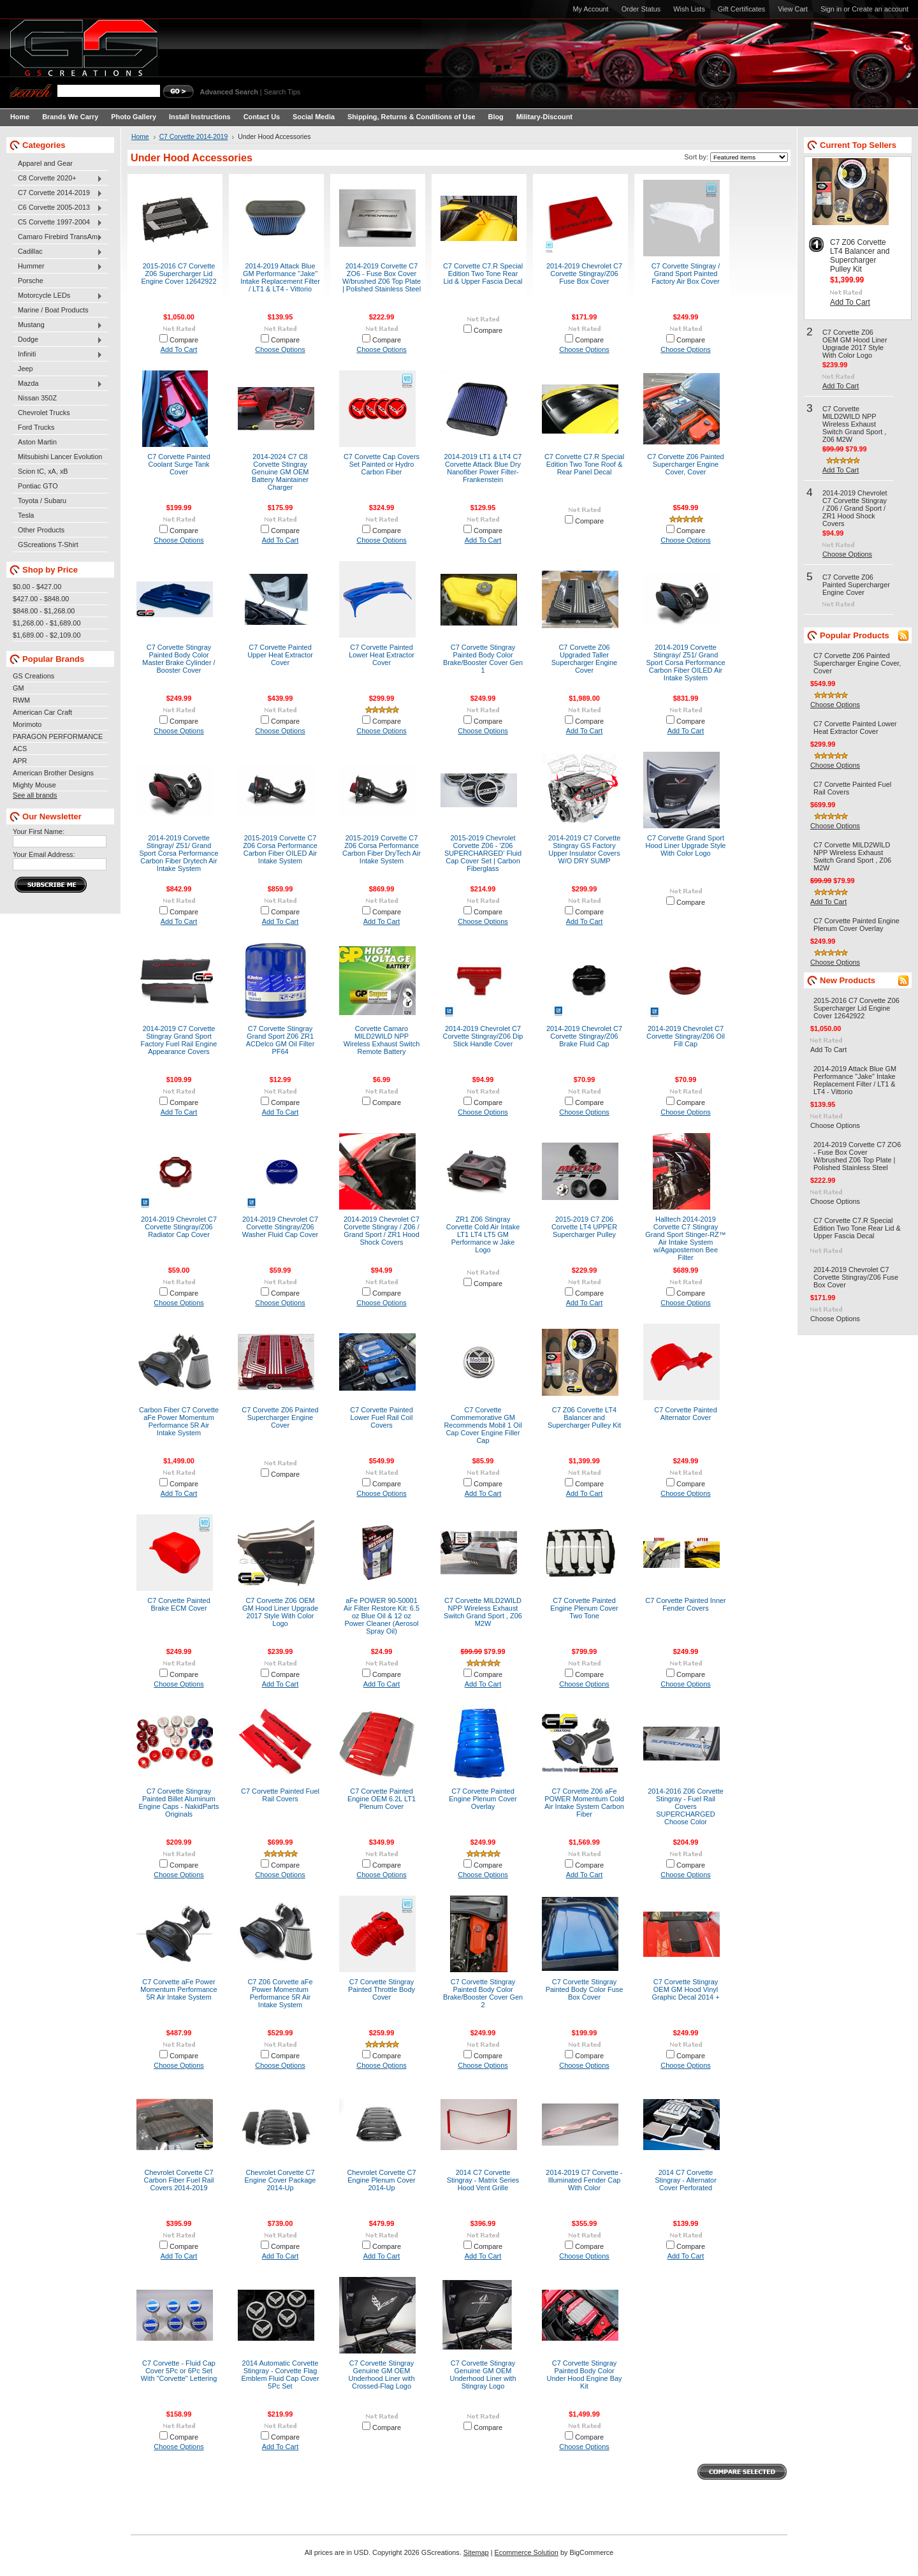 Image resolution: width=918 pixels, height=2576 pixels. What do you see at coordinates (689, 9) in the screenshot?
I see `Wish Lists` at bounding box center [689, 9].